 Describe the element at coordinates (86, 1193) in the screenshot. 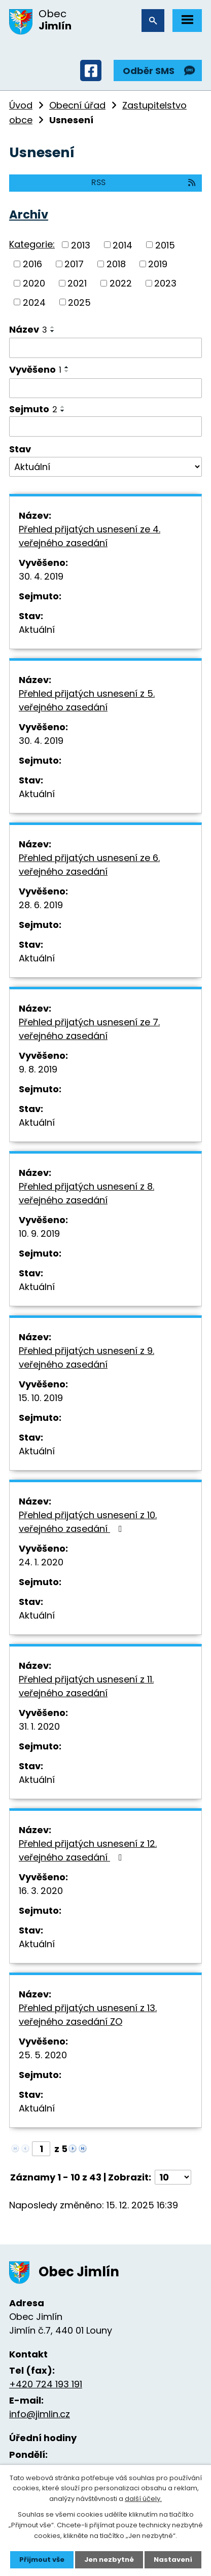

I see `Přehled přijatých usnesení z 8. veřejného zasedání` at that location.